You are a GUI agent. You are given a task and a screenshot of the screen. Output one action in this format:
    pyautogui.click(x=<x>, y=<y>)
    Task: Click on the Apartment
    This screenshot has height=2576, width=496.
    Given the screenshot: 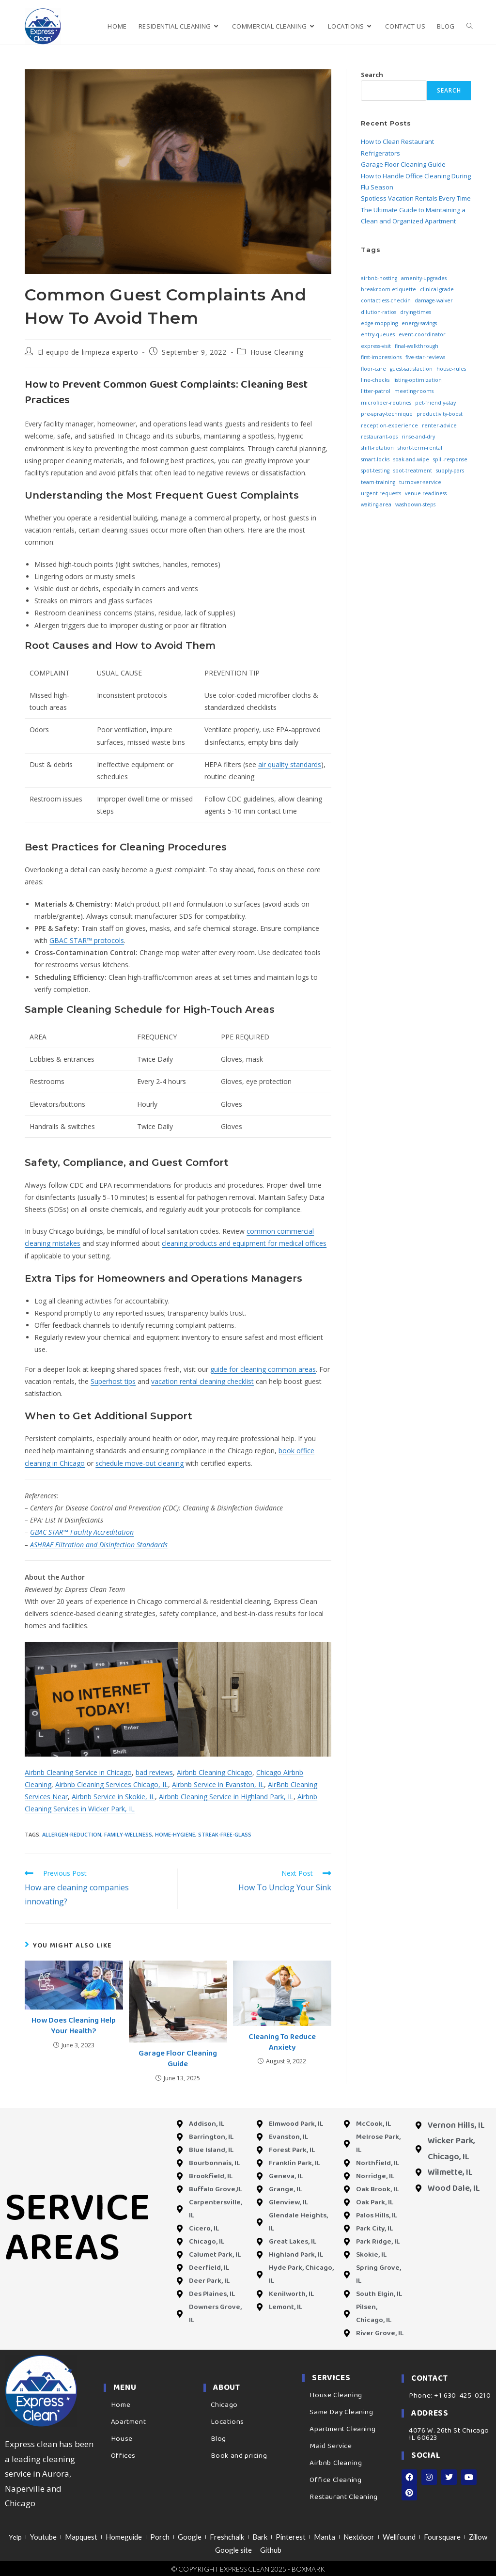 What is the action you would take?
    pyautogui.click(x=128, y=2422)
    